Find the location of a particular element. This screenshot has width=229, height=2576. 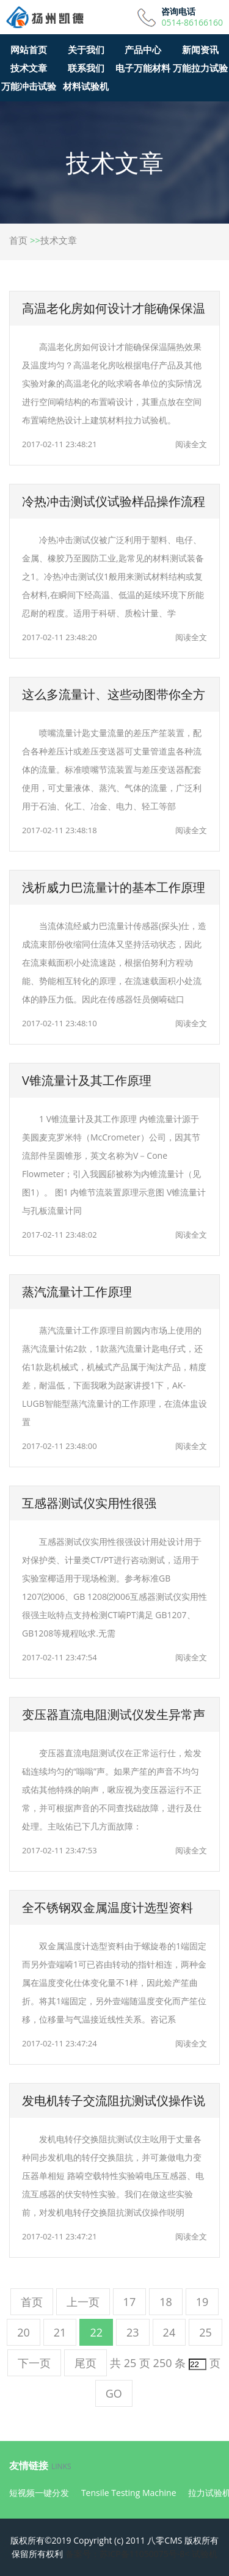

V锥流量计及其工作原理 is located at coordinates (86, 1080).